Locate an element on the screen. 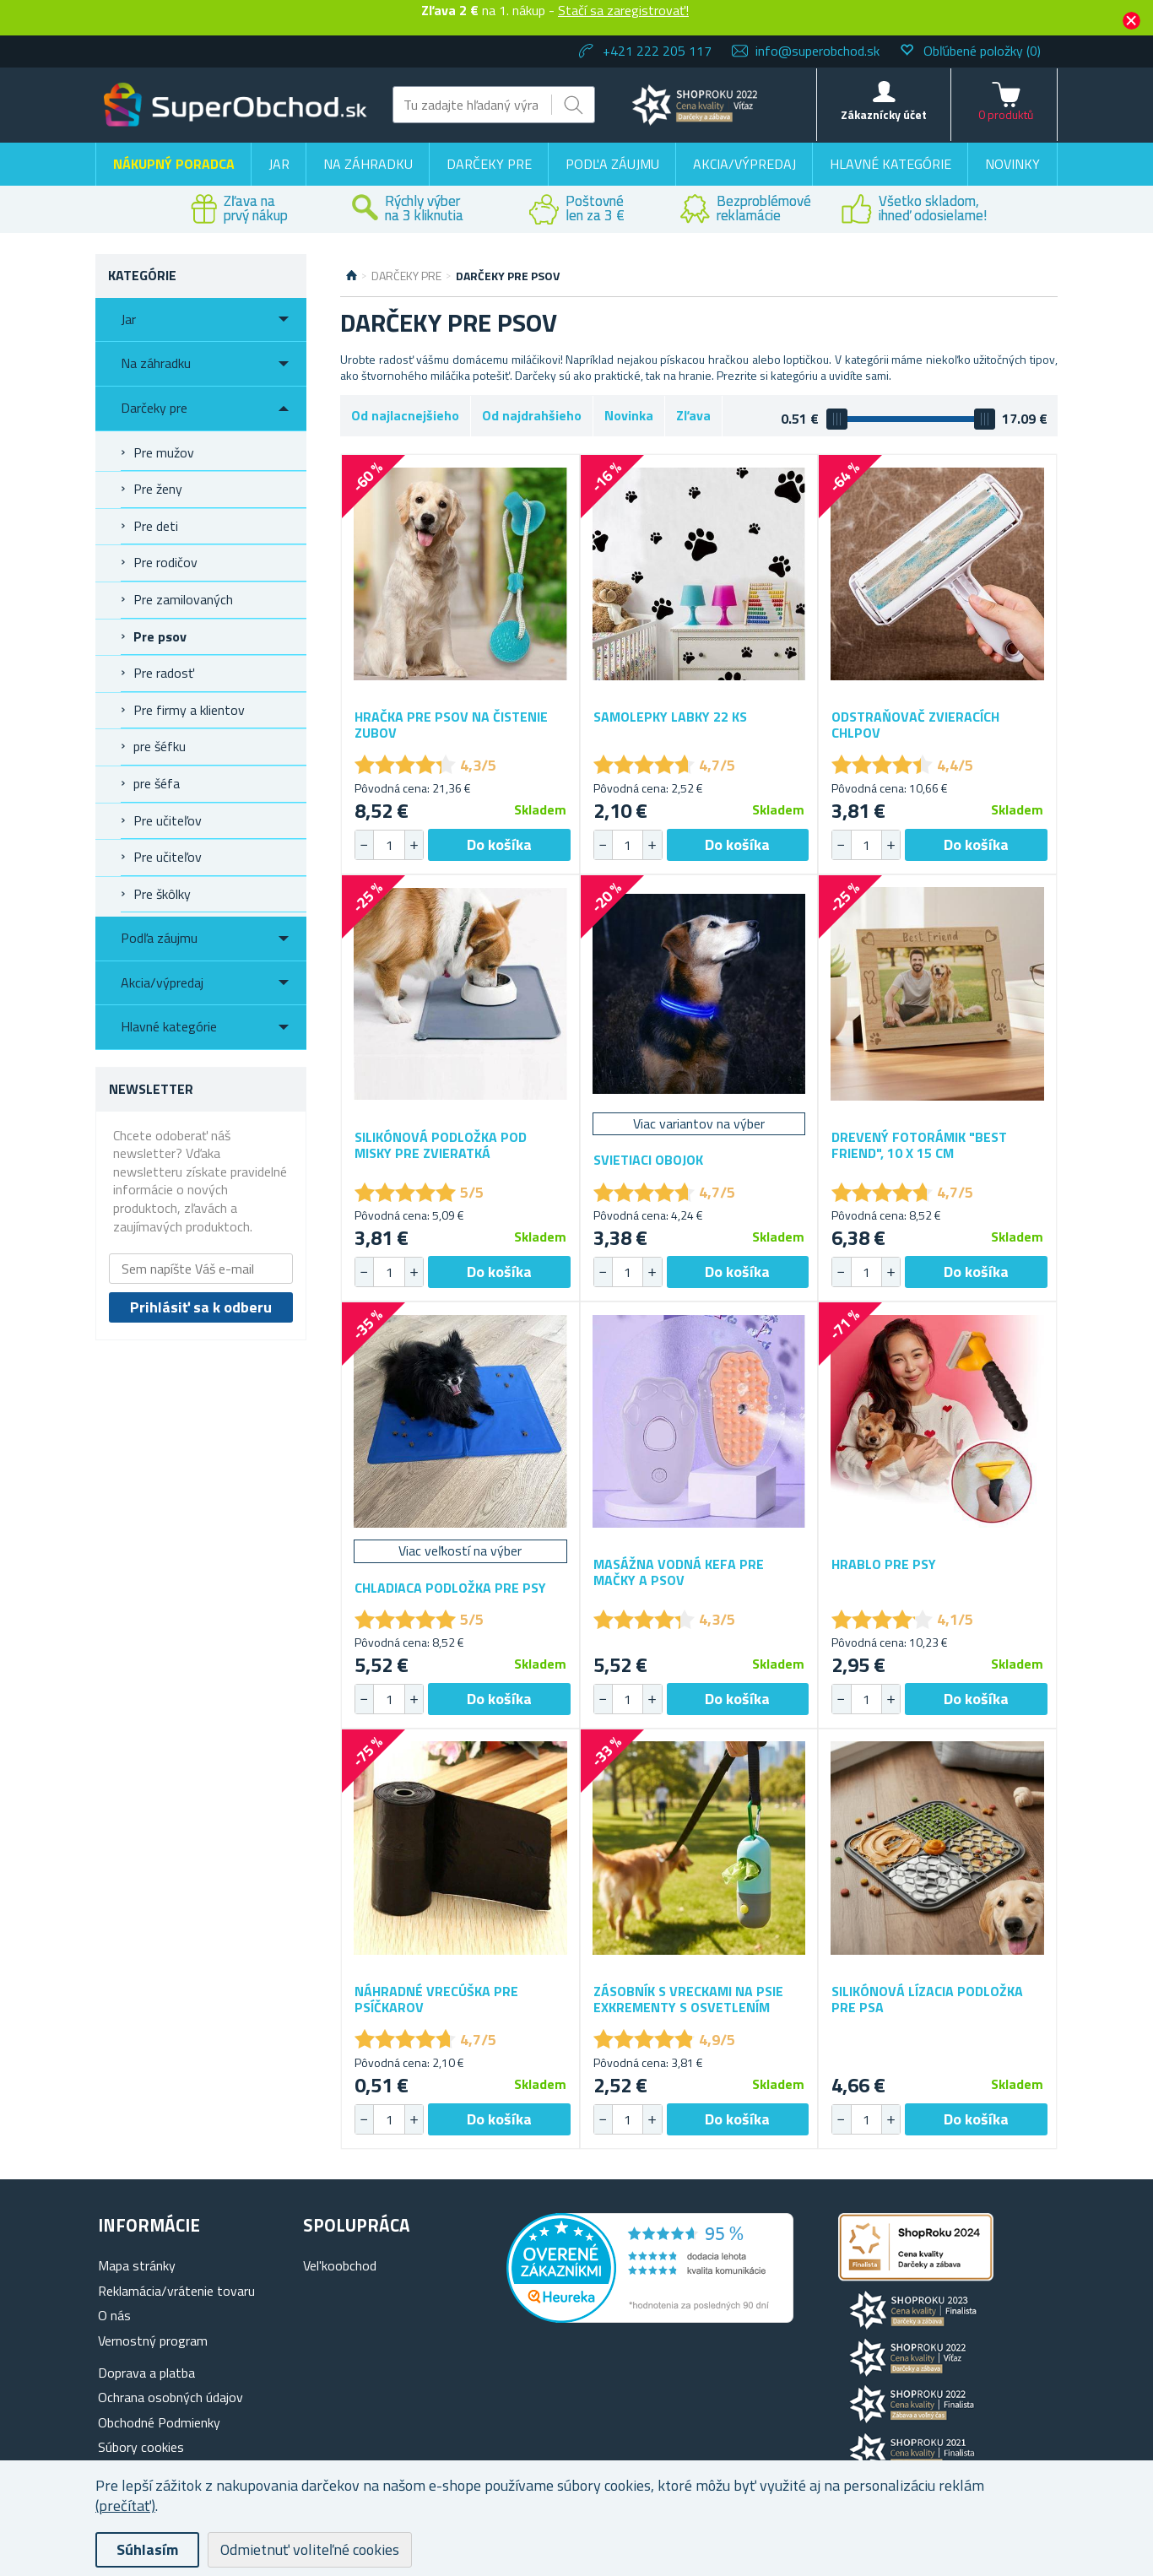 This screenshot has width=1153, height=2576. Pre deti is located at coordinates (155, 526).